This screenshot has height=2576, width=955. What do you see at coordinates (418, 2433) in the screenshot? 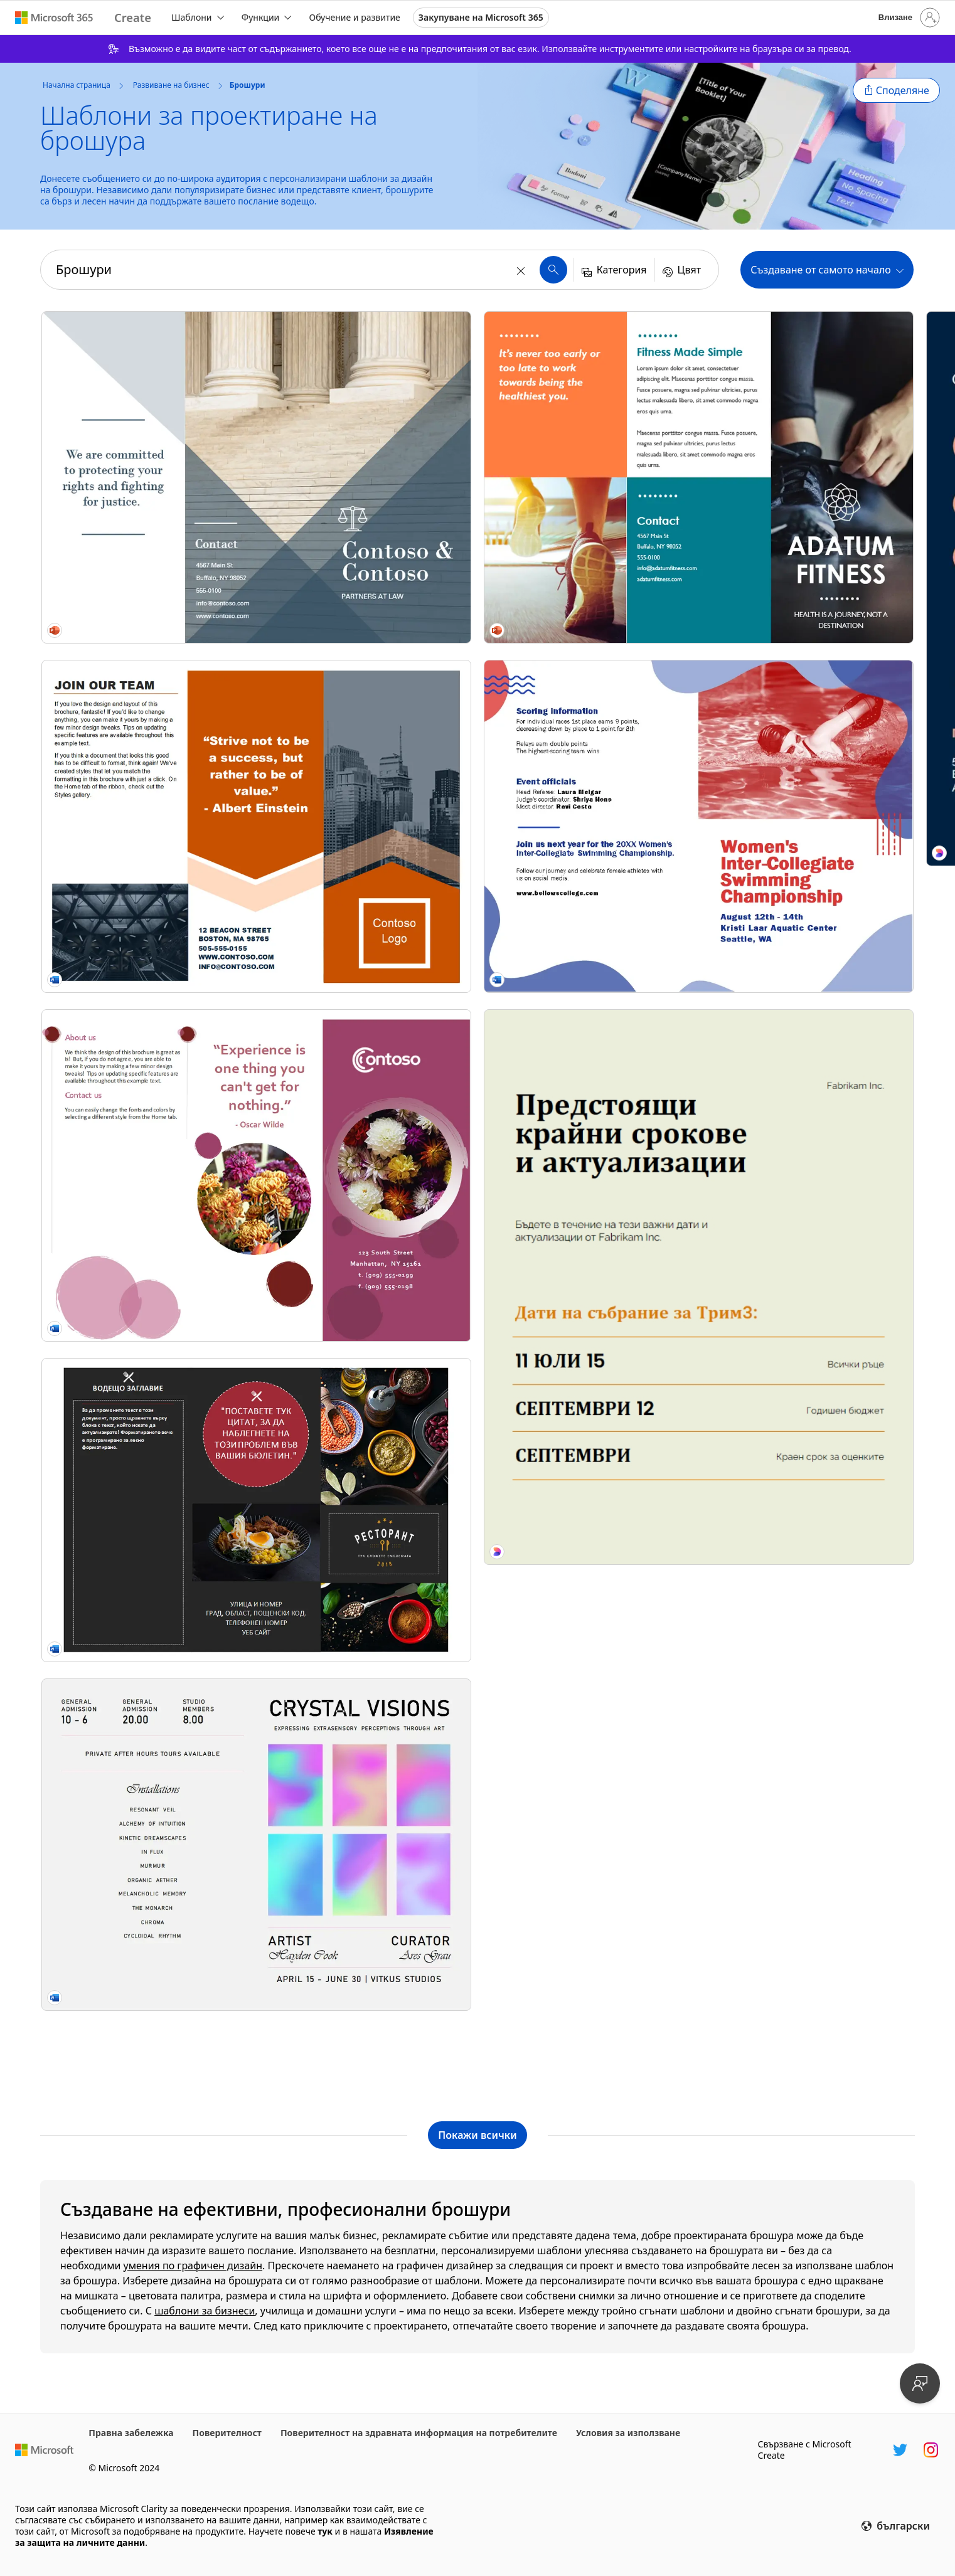
I see `Поверителност на здравната информация на потребителите` at bounding box center [418, 2433].